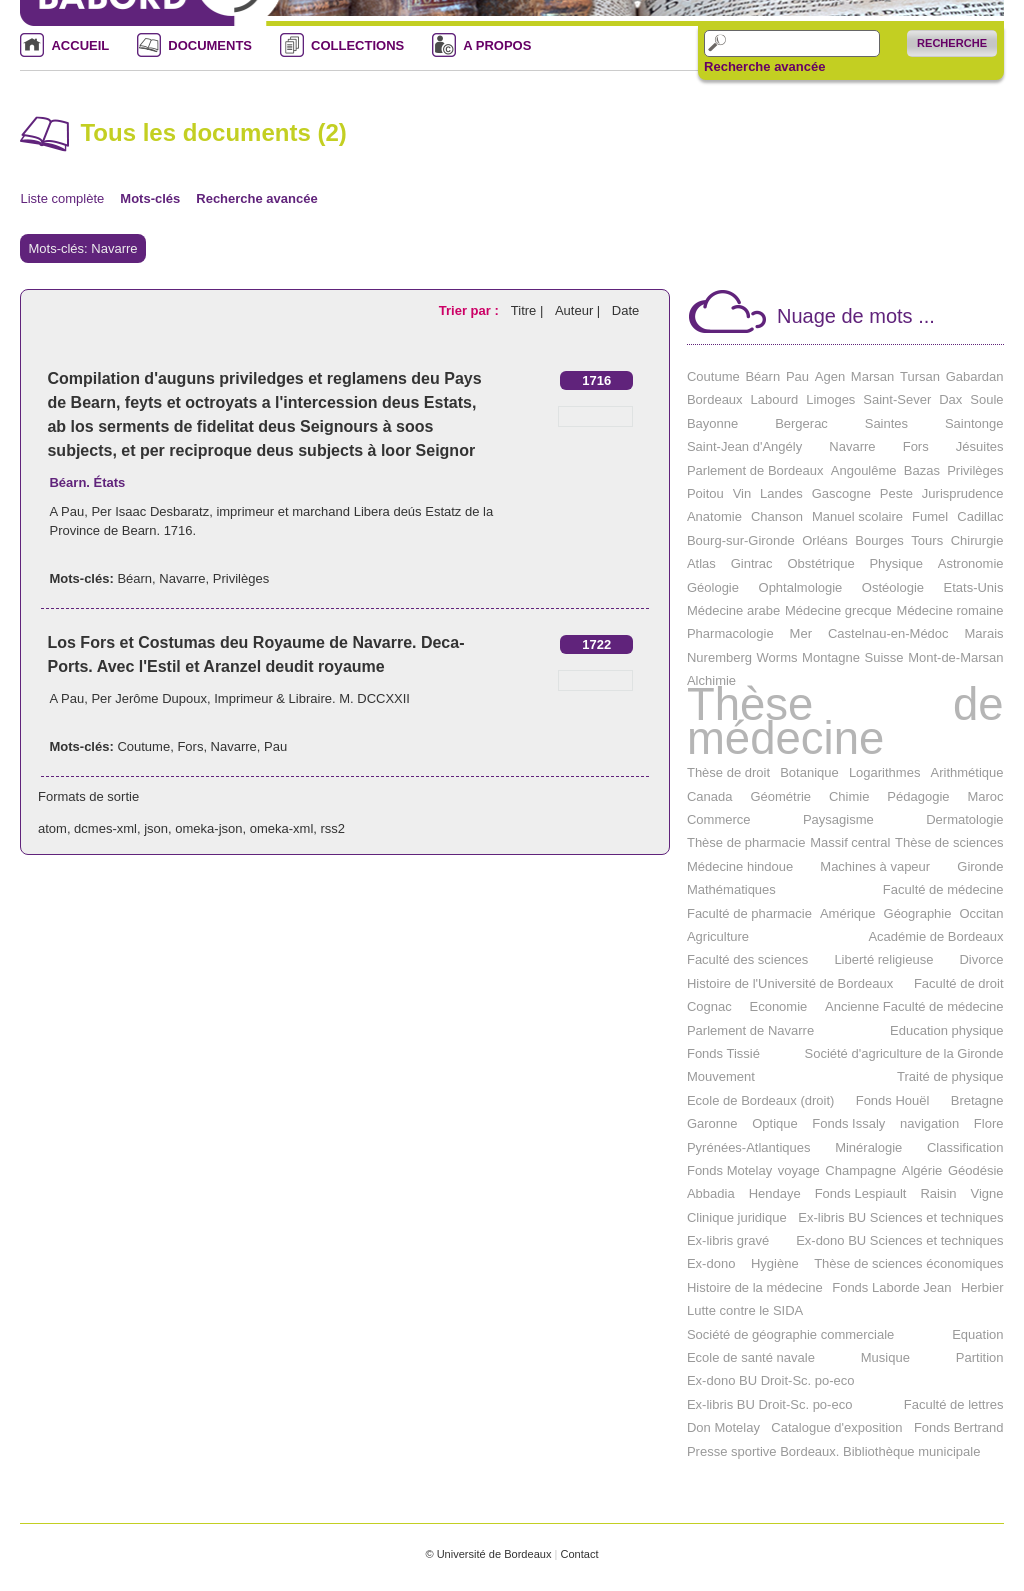 Image resolution: width=1024 pixels, height=1591 pixels. I want to click on Bourg-sur-Gironde, so click(741, 540).